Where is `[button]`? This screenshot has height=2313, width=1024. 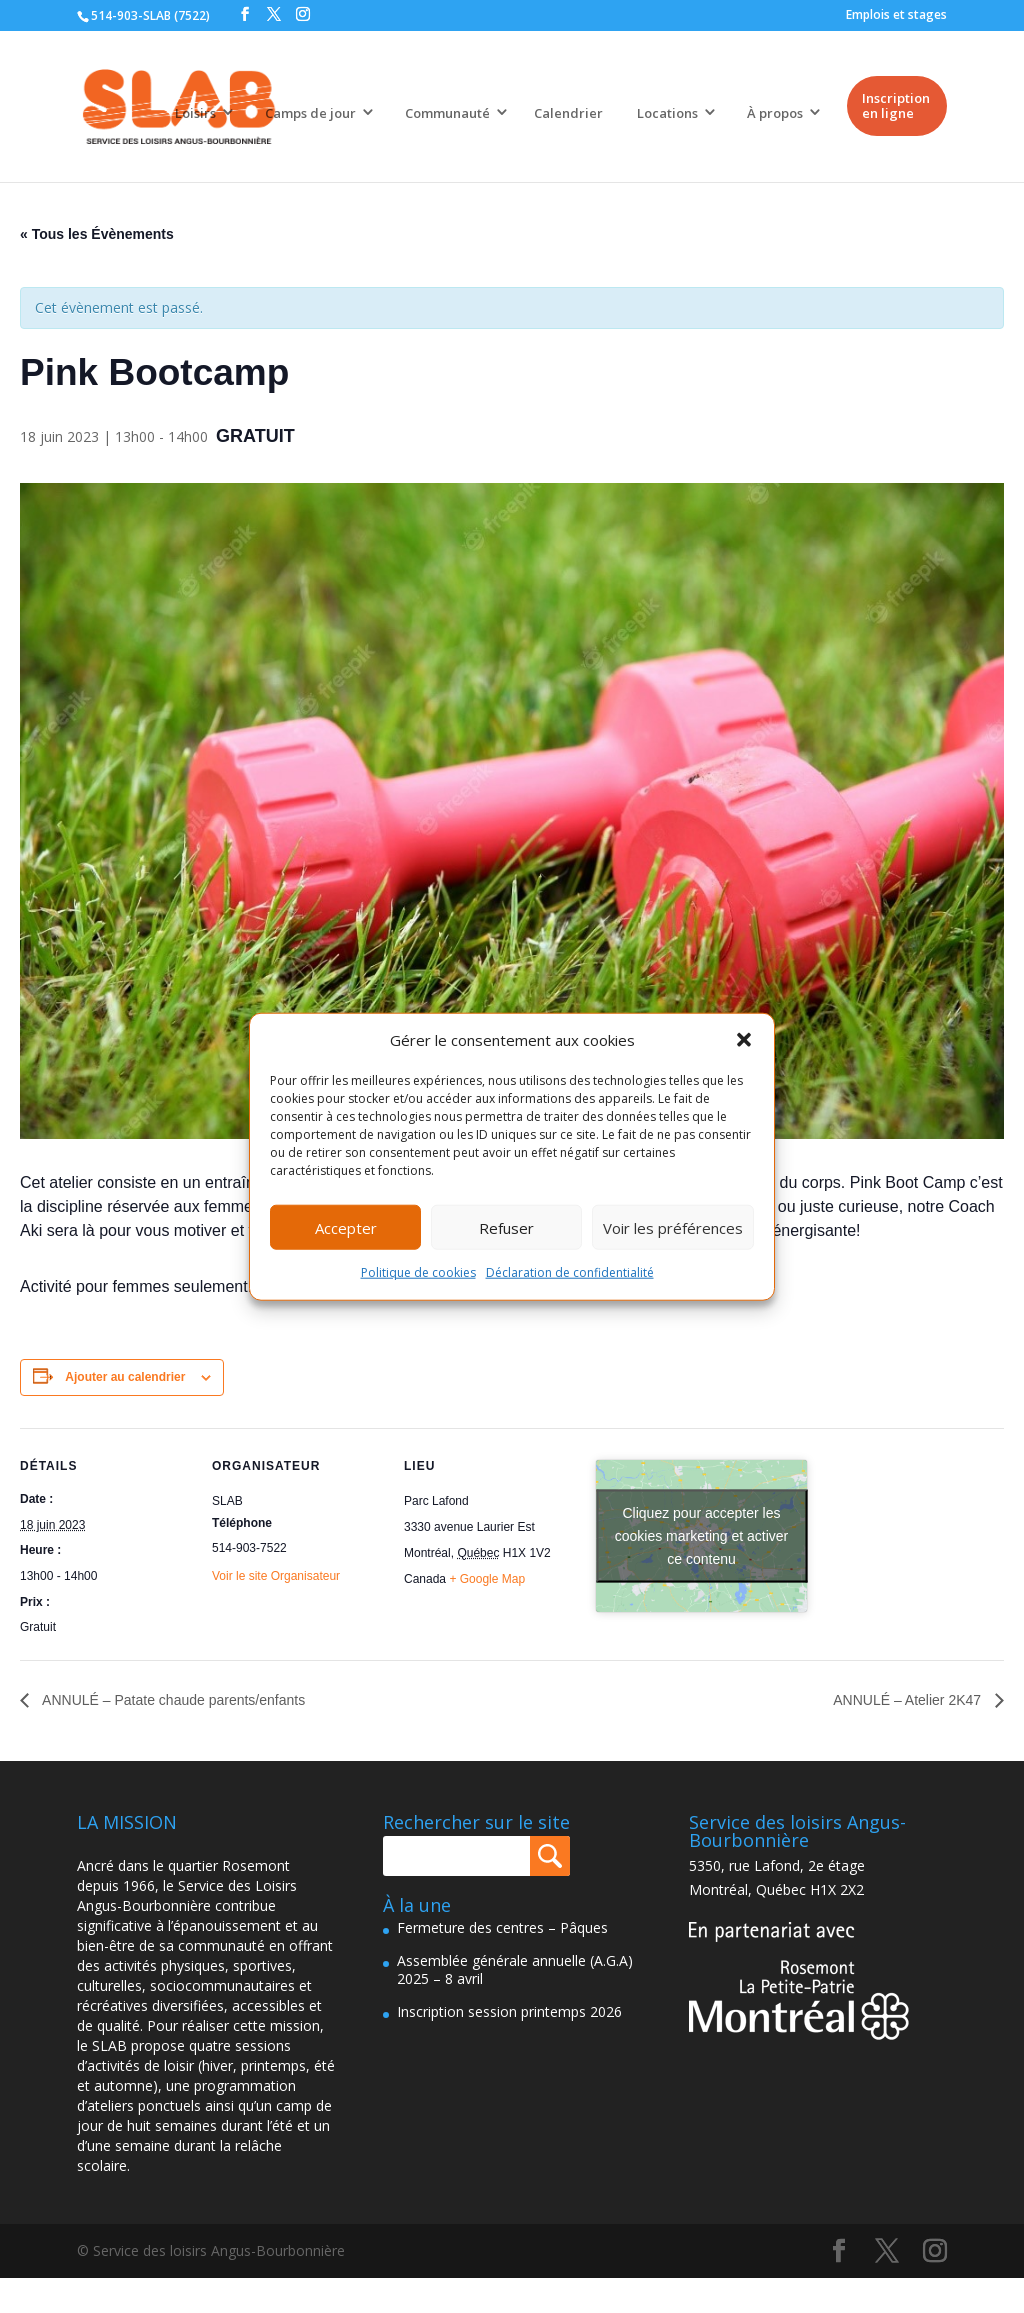 [button] is located at coordinates (744, 1040).